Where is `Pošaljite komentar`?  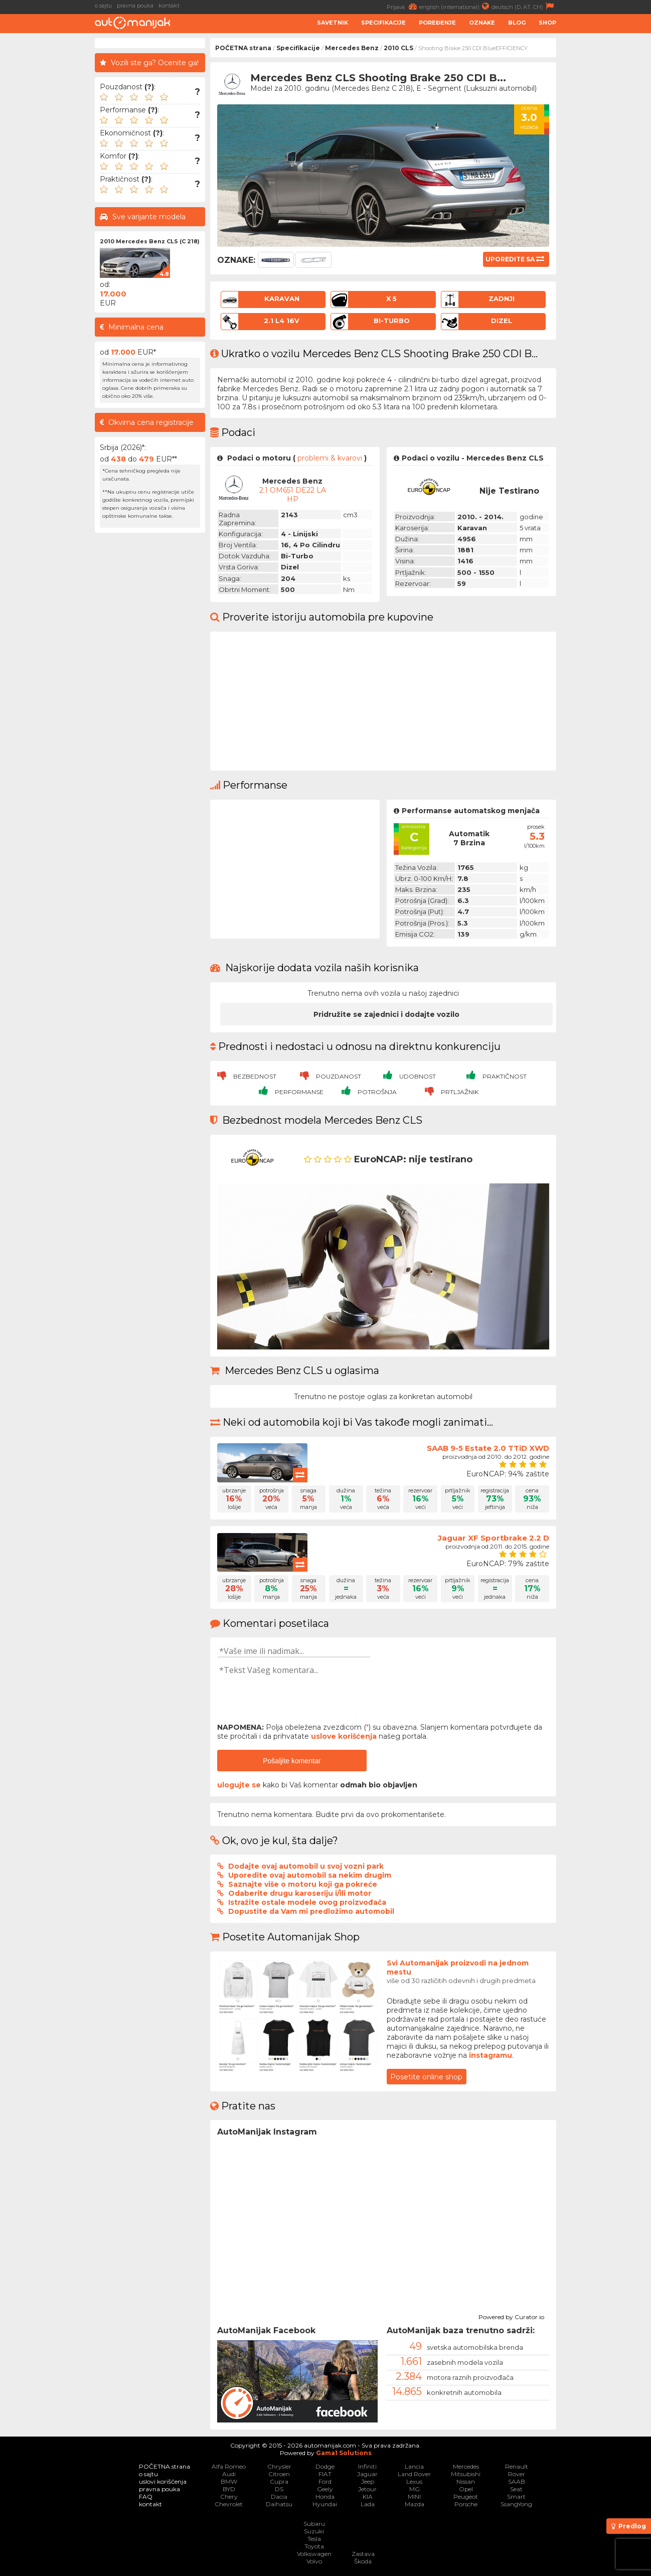
Pošaljite komentar is located at coordinates (291, 1761).